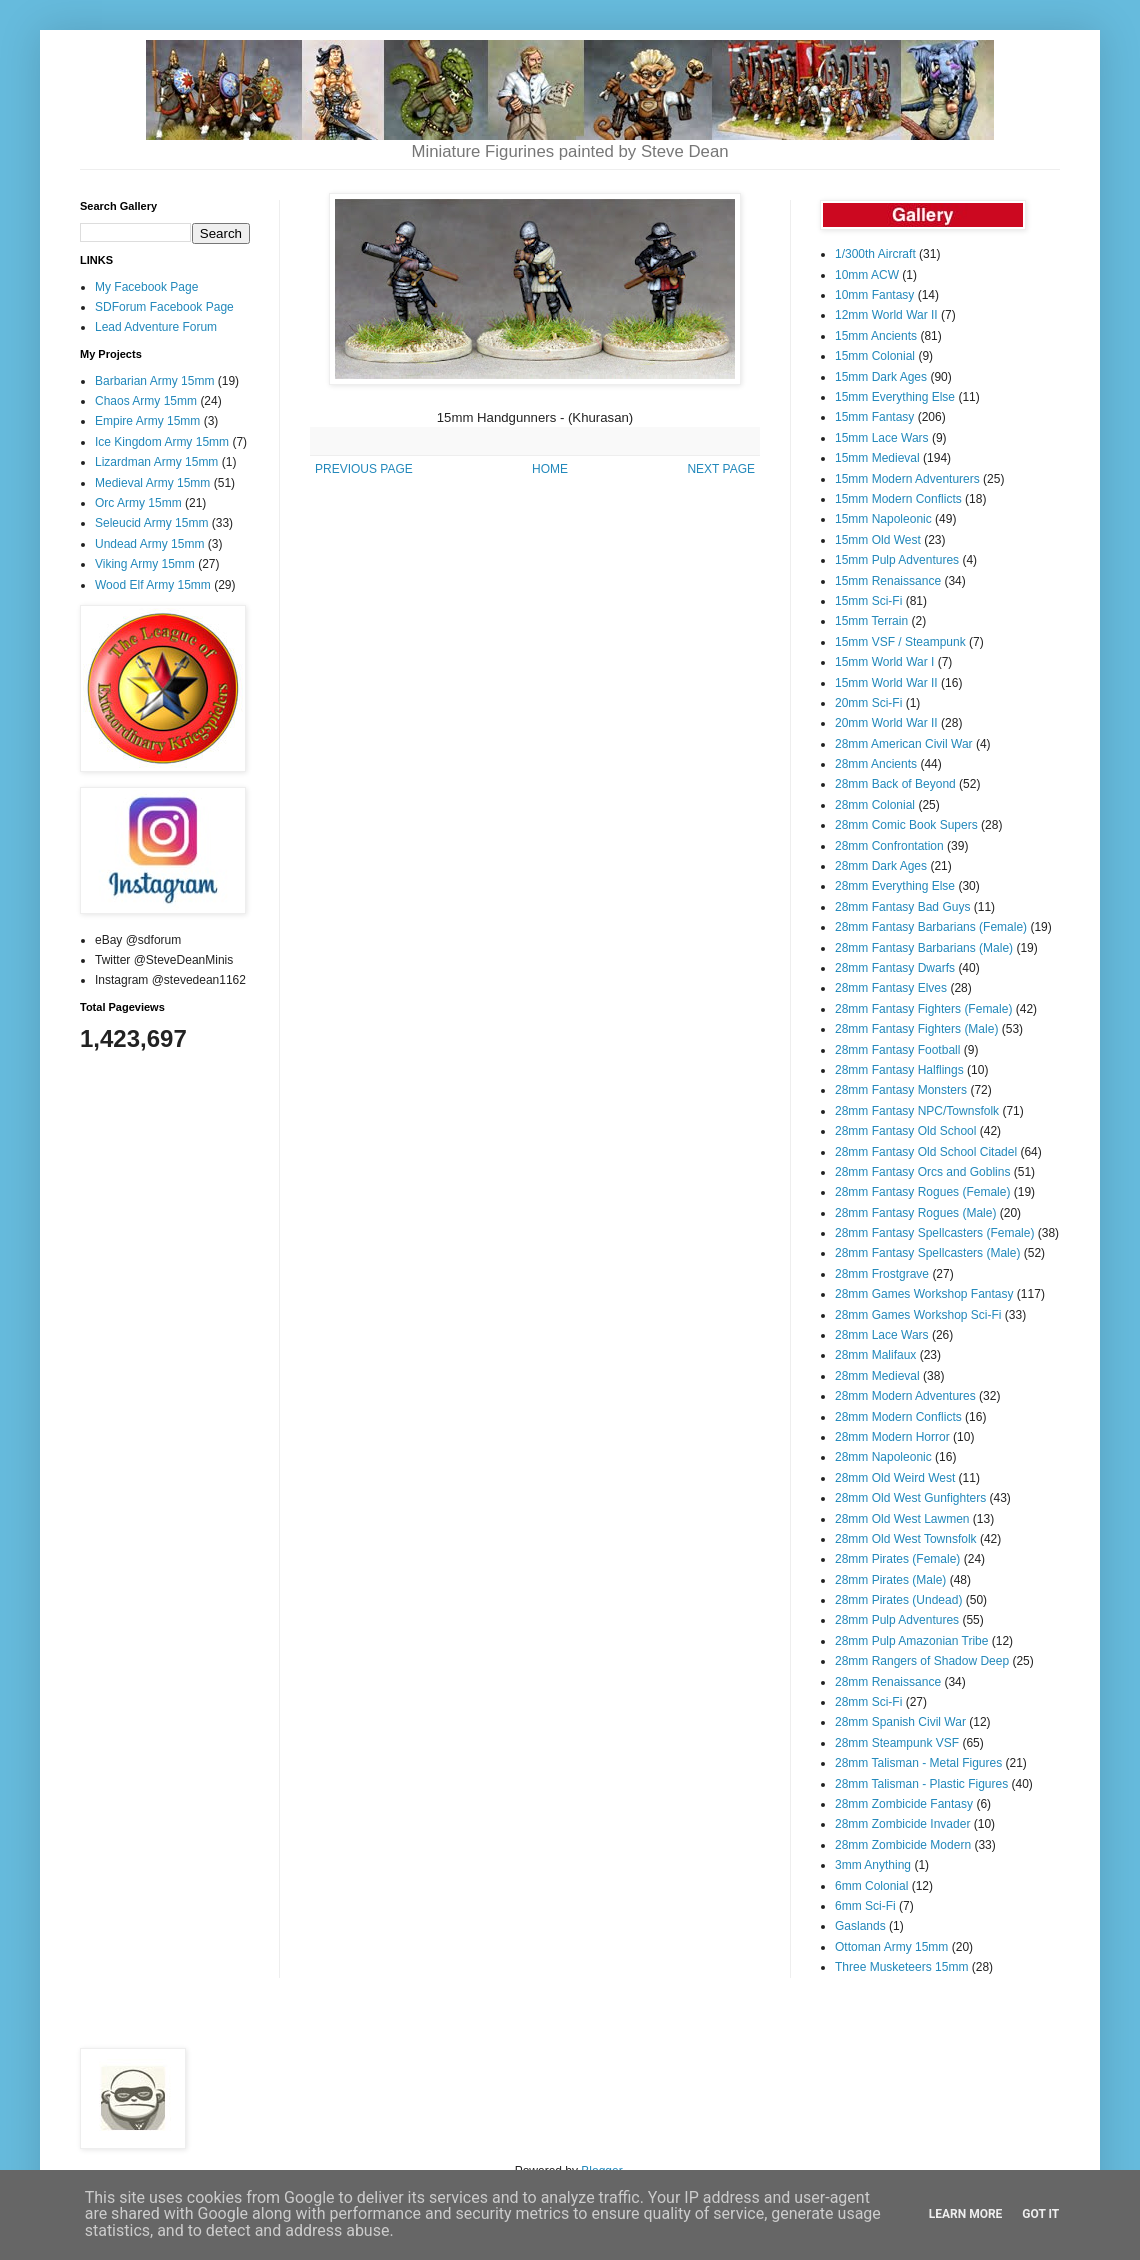  Describe the element at coordinates (875, 254) in the screenshot. I see `1/300th Aircraft` at that location.